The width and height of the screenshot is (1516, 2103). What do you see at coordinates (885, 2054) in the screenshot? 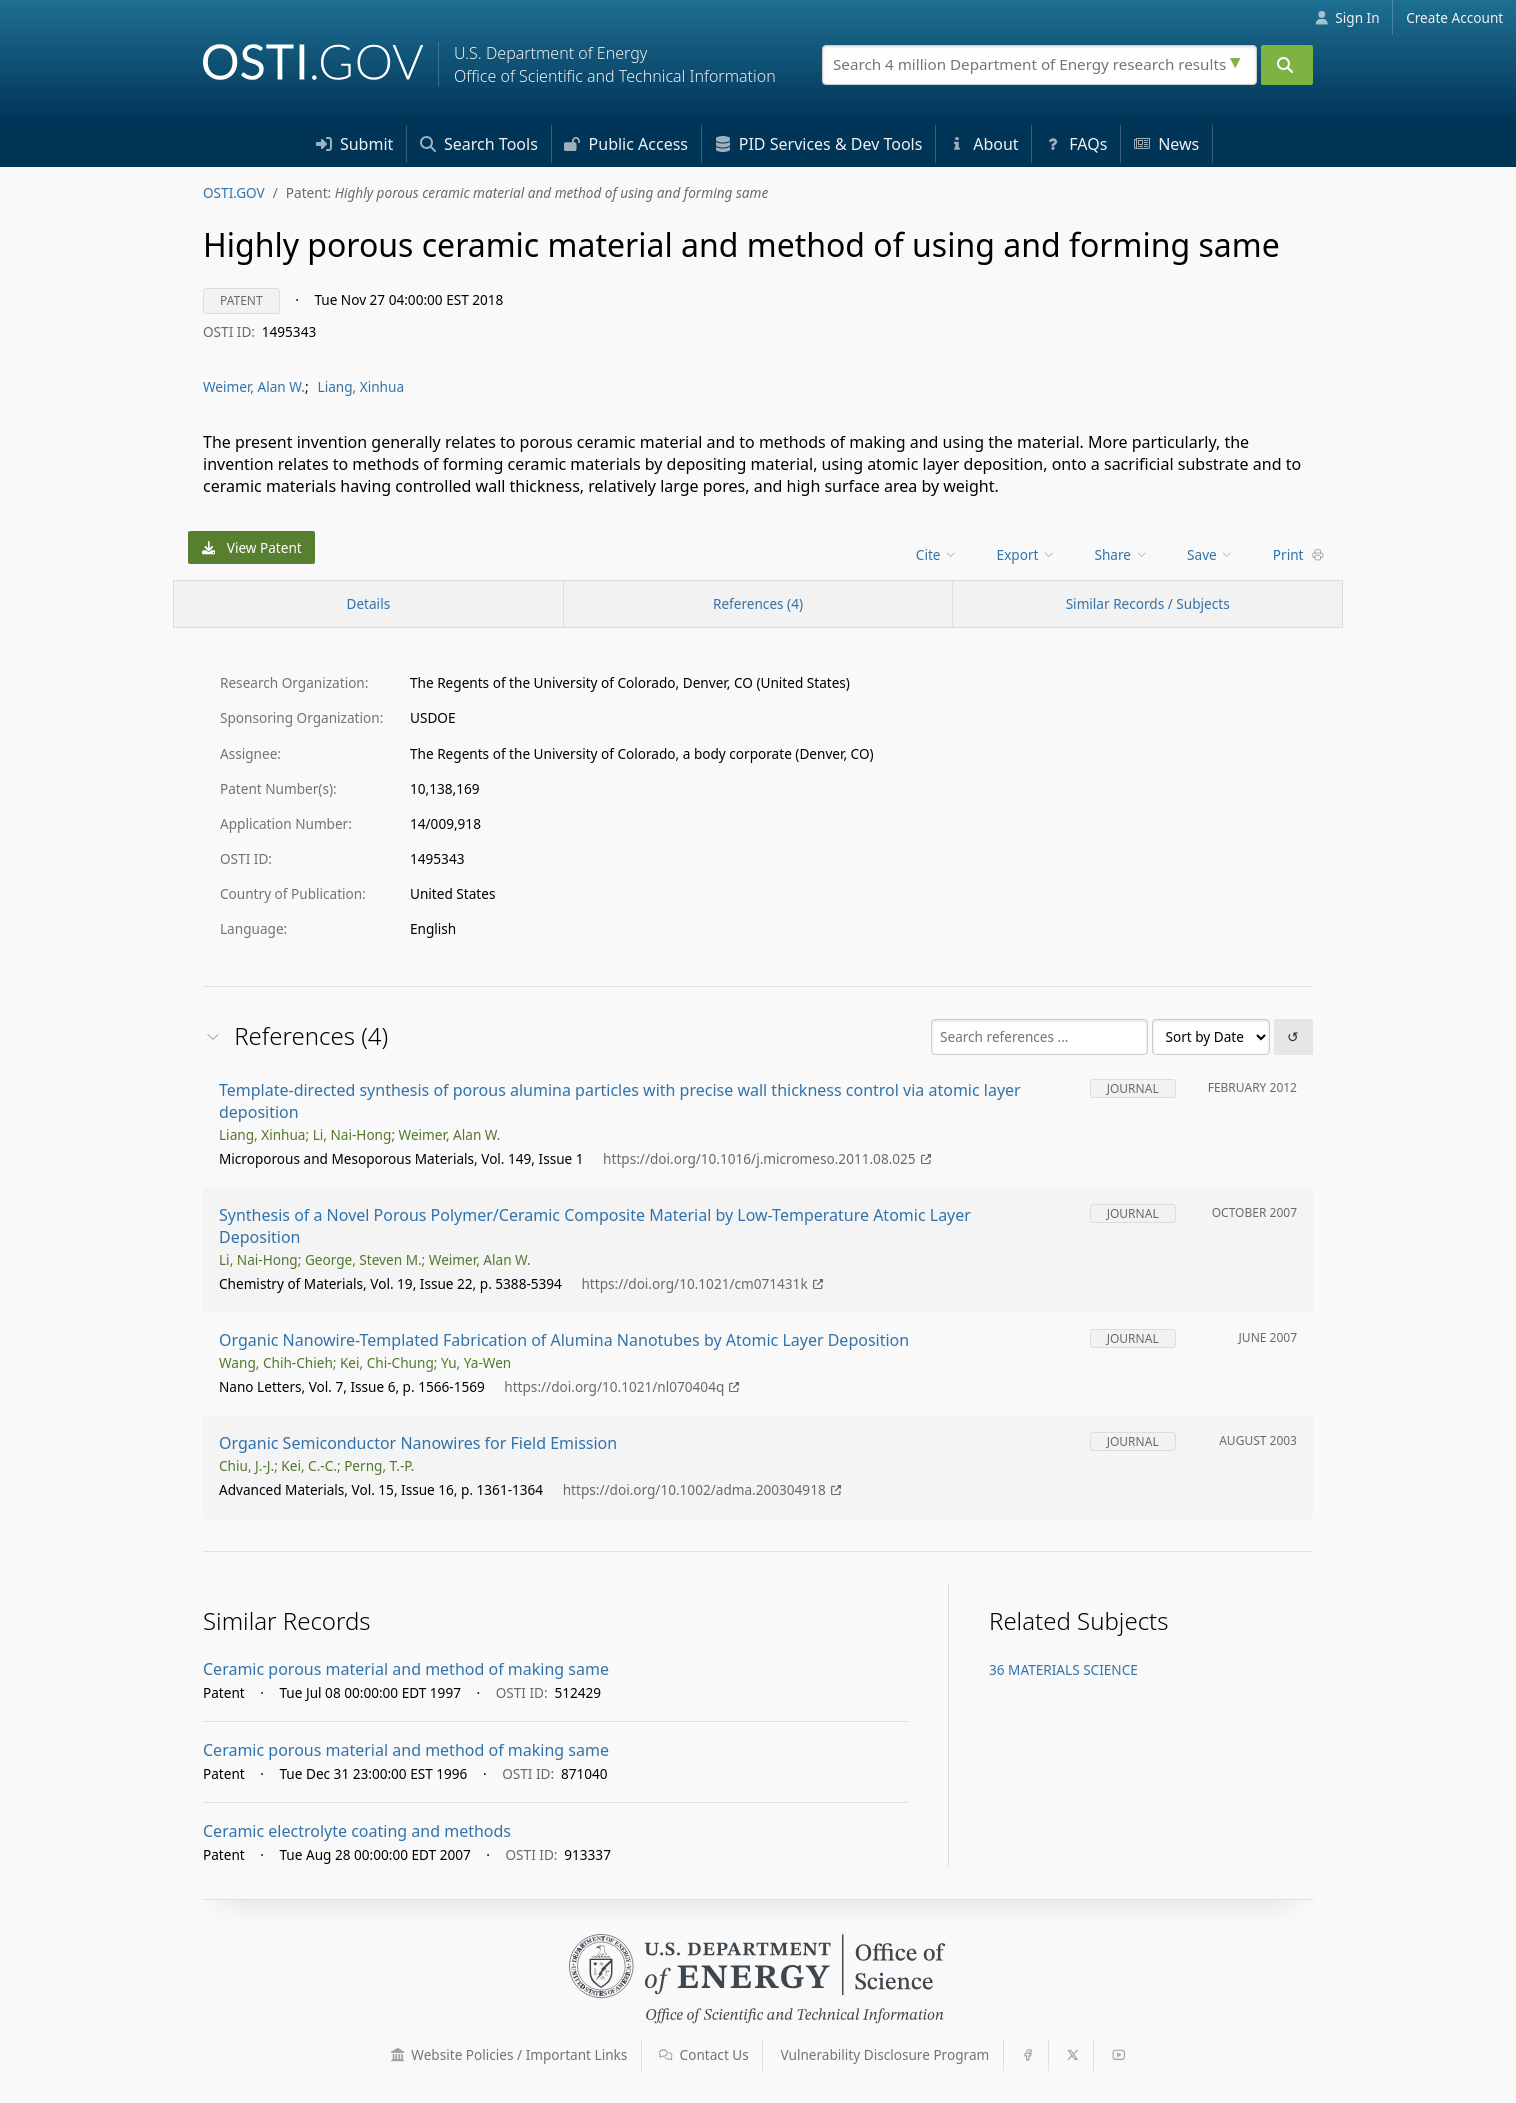
I see `Vulnerability Disclosure Program` at bounding box center [885, 2054].